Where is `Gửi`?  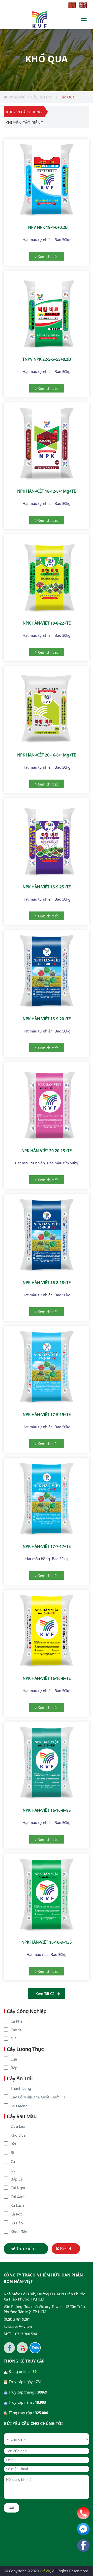
Gửi is located at coordinates (11, 2508).